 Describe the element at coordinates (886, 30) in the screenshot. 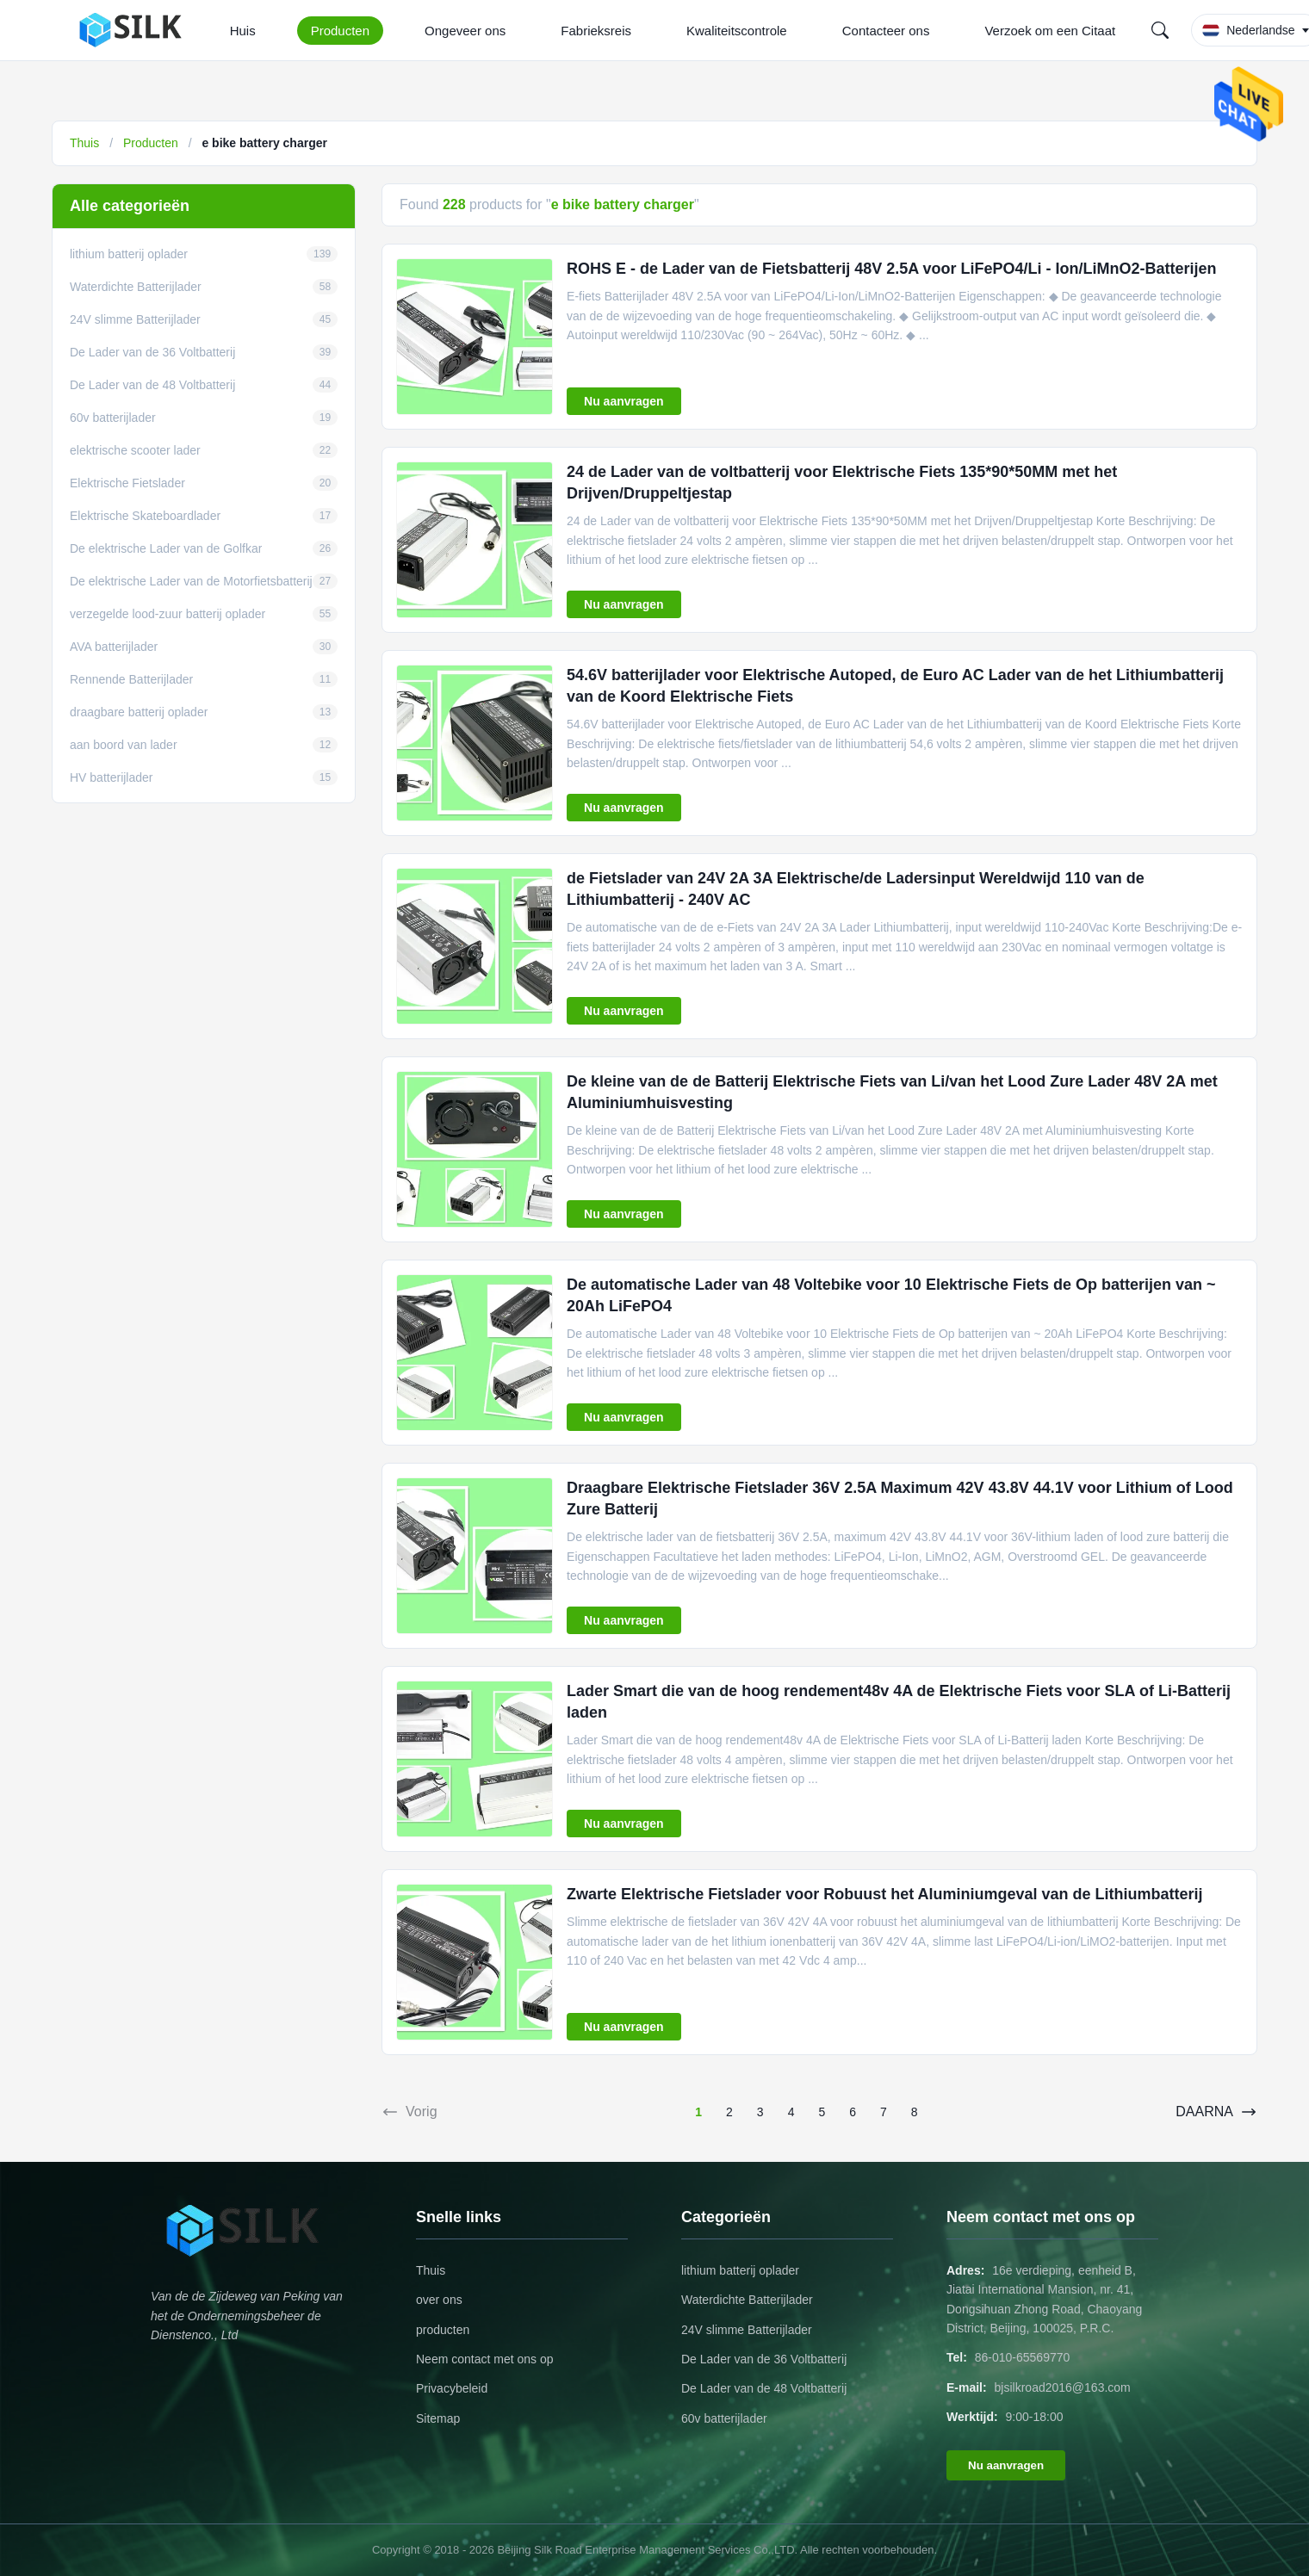

I see `Contacteer ons` at that location.